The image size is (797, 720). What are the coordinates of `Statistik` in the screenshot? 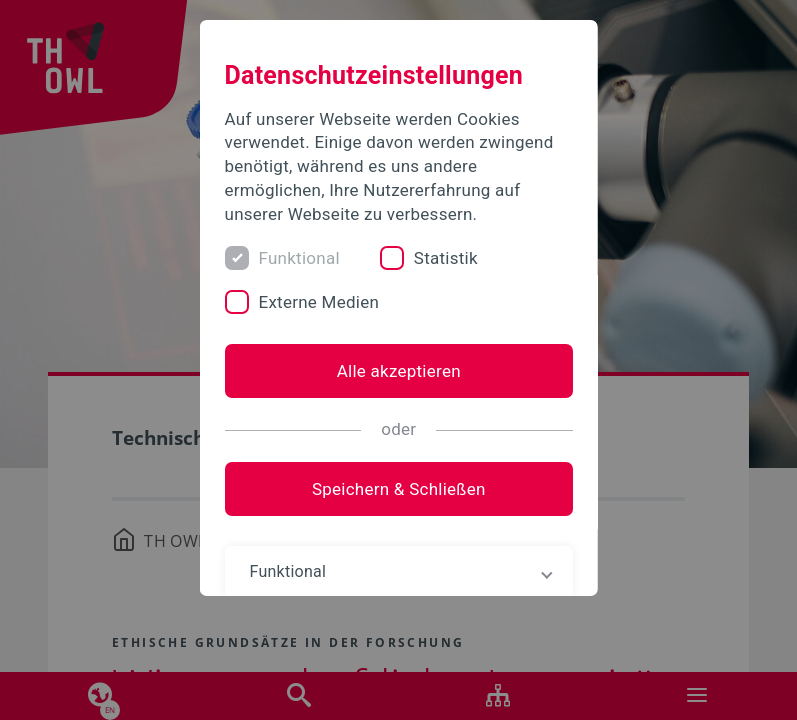 It's located at (446, 258).